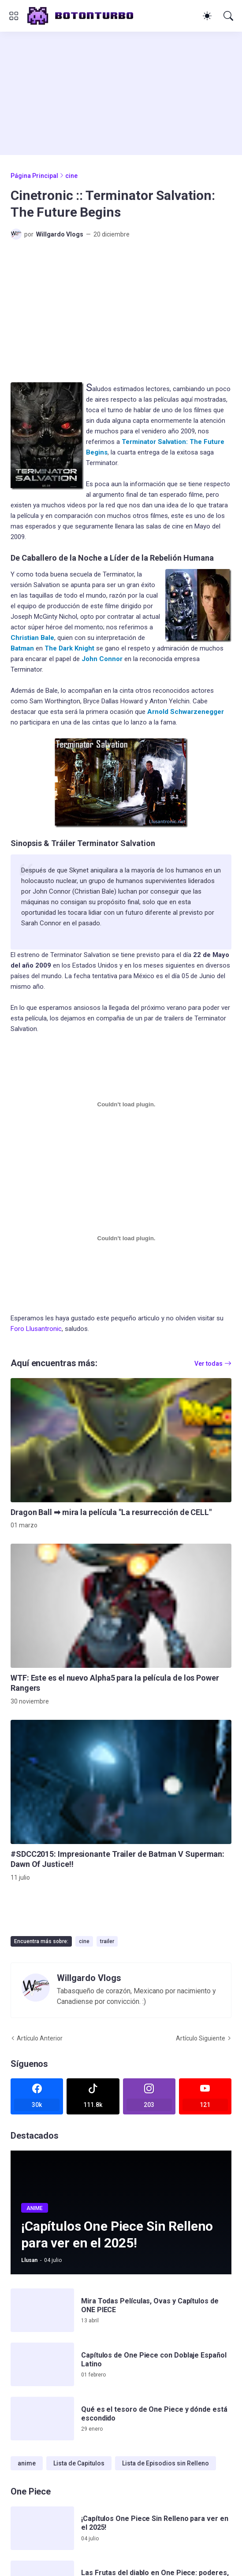  What do you see at coordinates (207, 16) in the screenshot?
I see `[Dark Mode]` at bounding box center [207, 16].